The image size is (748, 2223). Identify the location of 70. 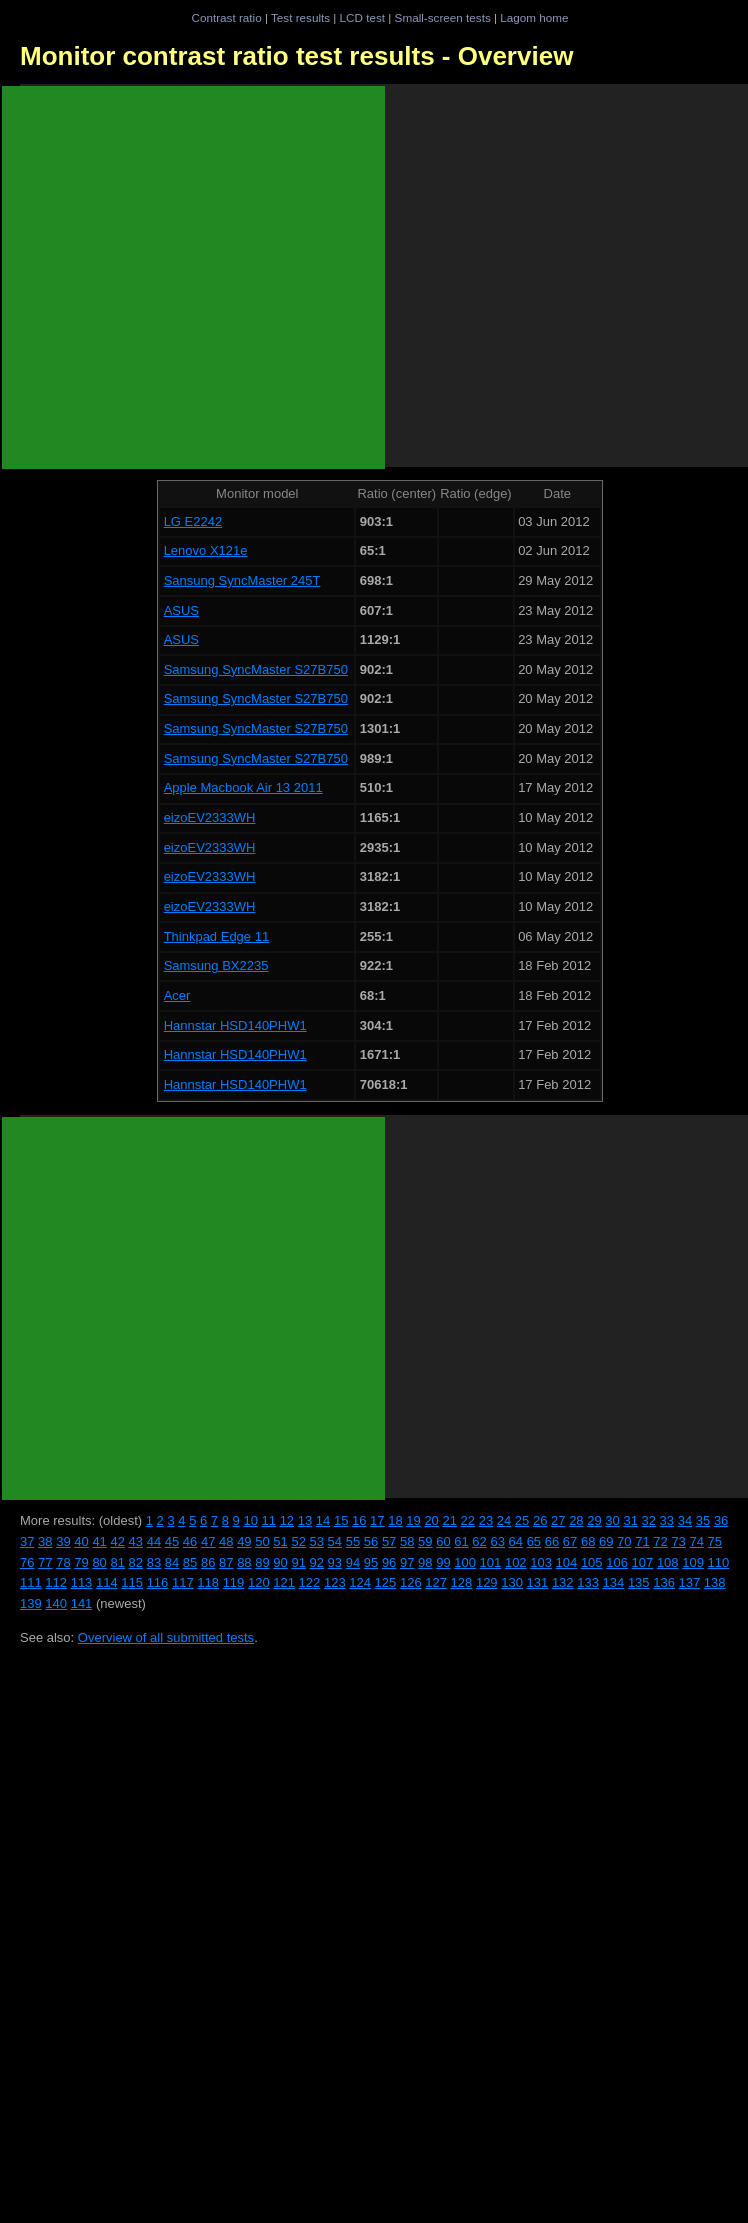
(624, 1541).